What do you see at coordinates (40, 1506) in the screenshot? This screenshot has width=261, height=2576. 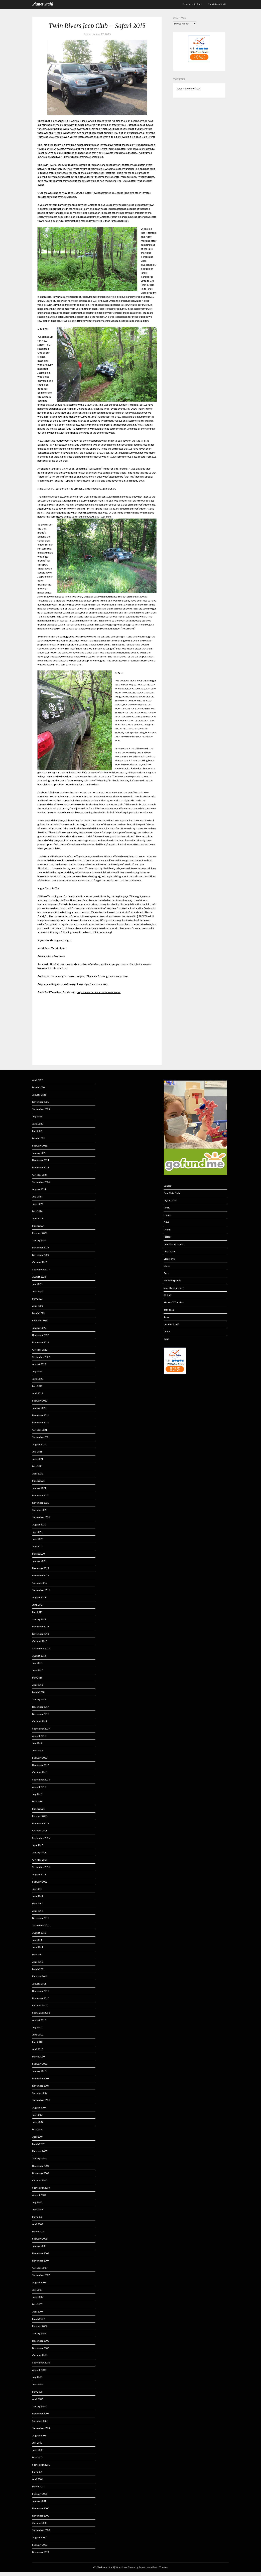 I see `November 2020` at bounding box center [40, 1506].